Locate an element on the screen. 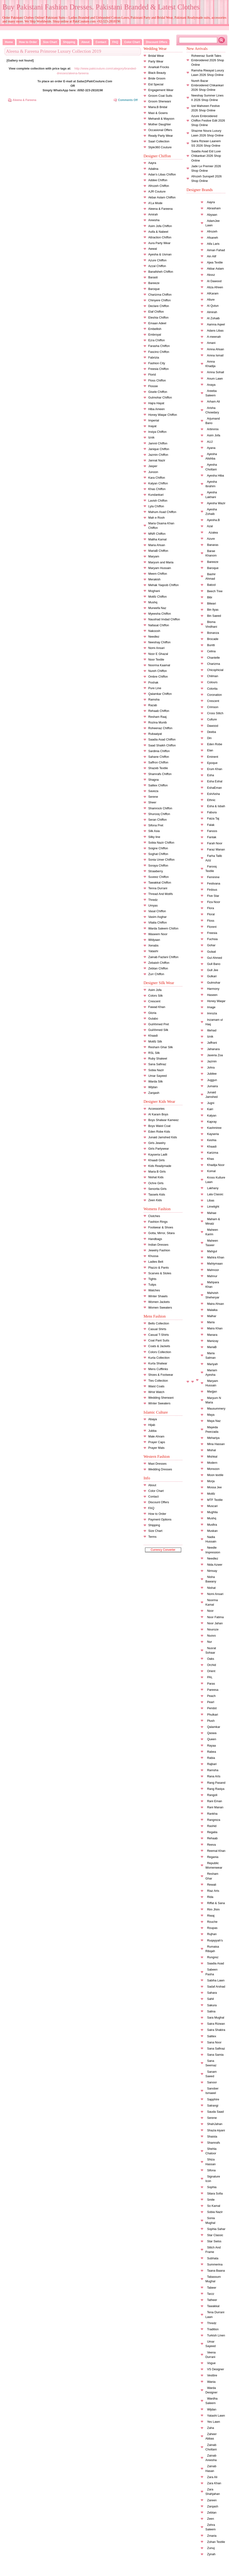 The height and width of the screenshot is (2576, 229). Malhar is located at coordinates (211, 1316).